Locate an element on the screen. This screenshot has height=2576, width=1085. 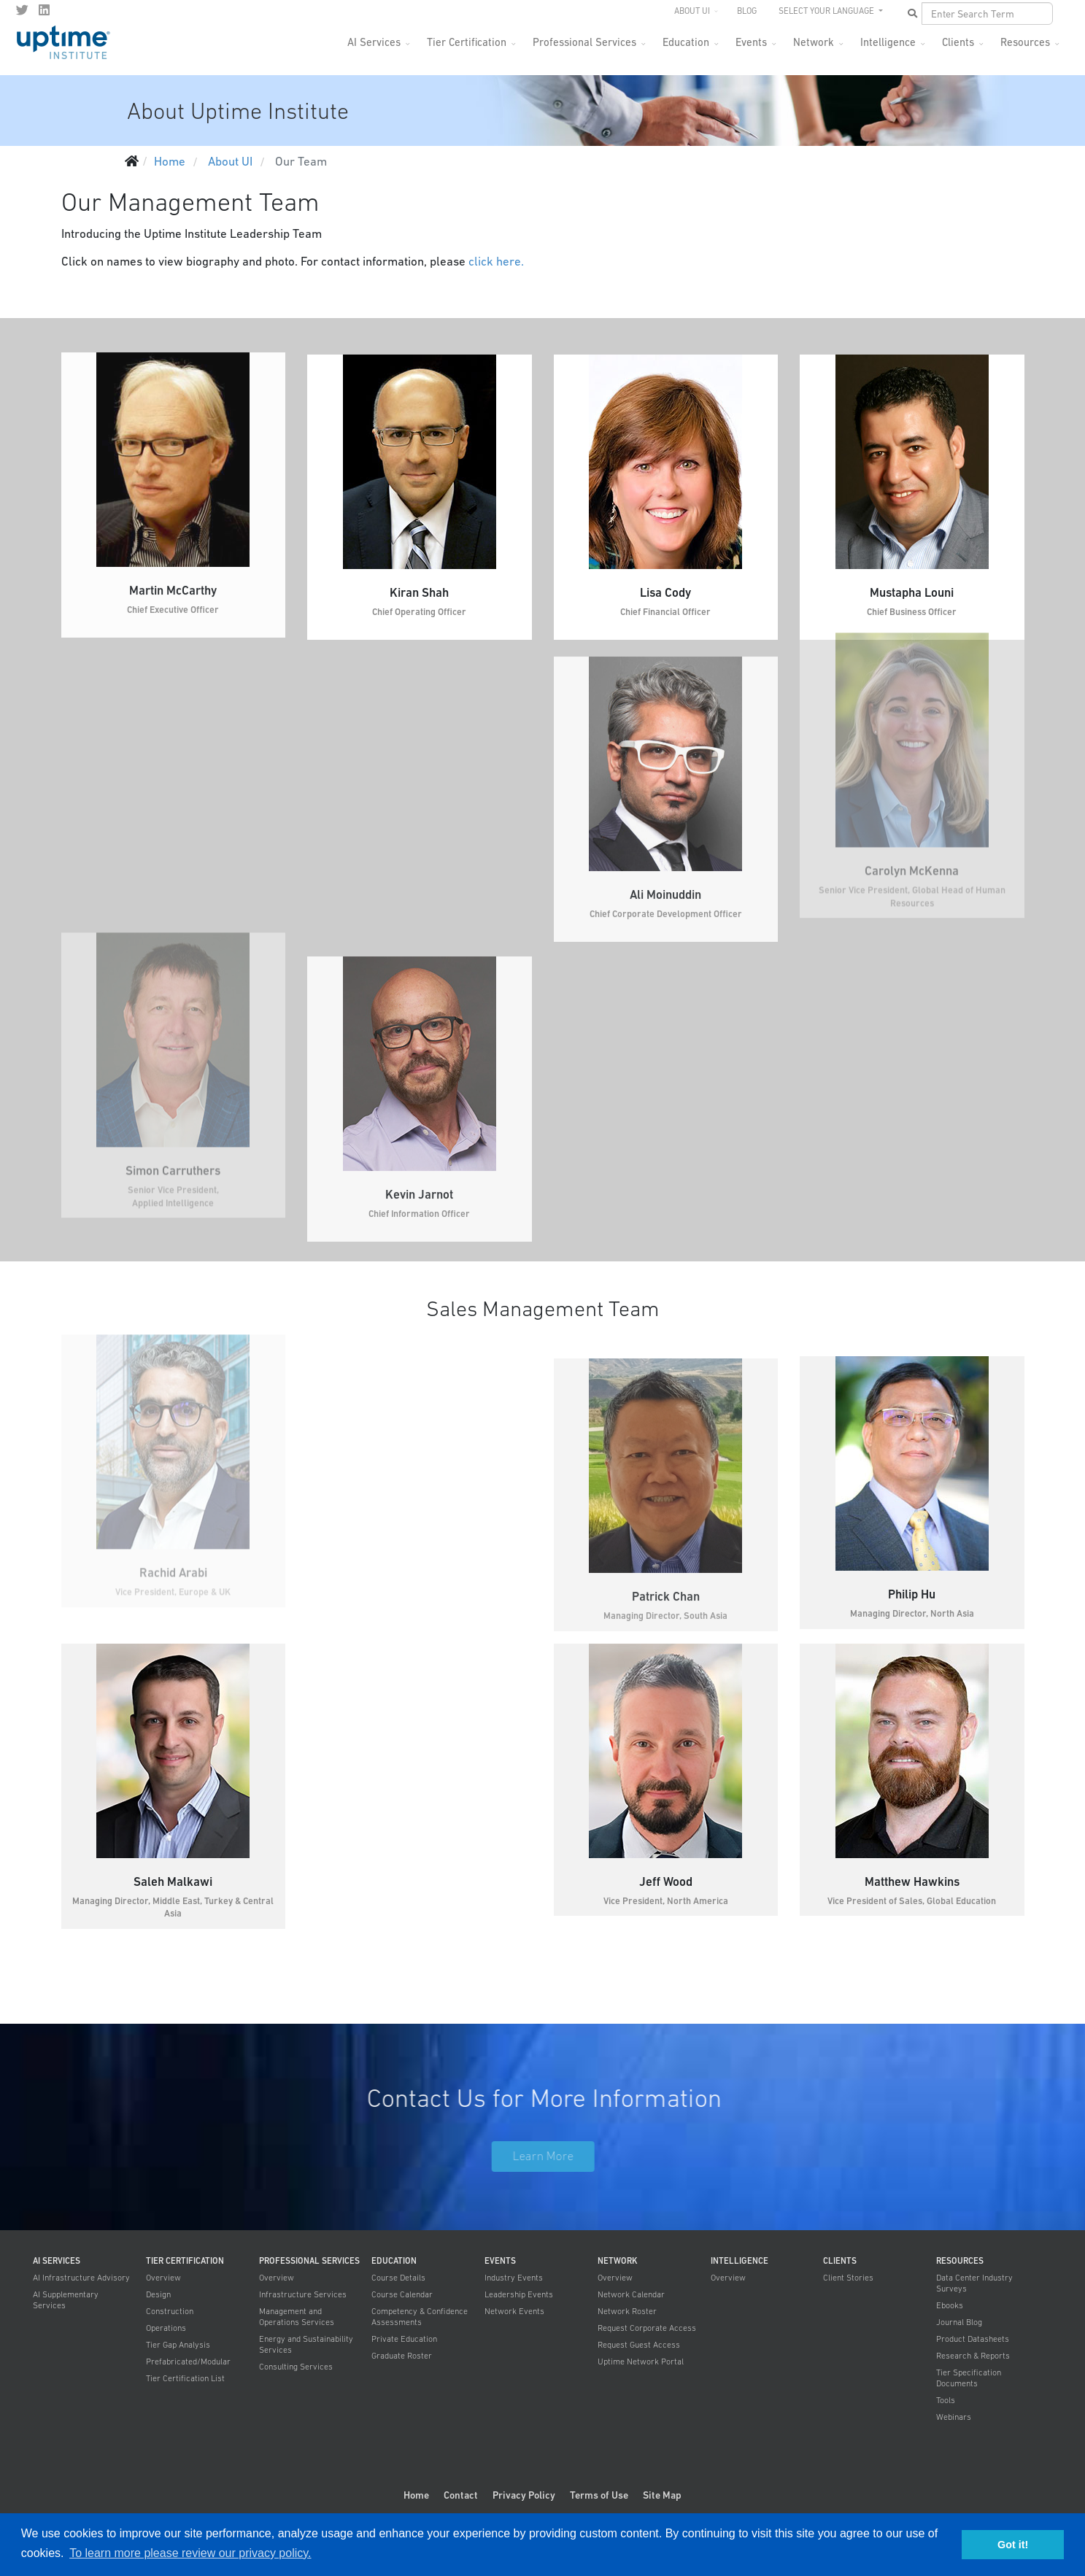
Consulting Services is located at coordinates (296, 2367).